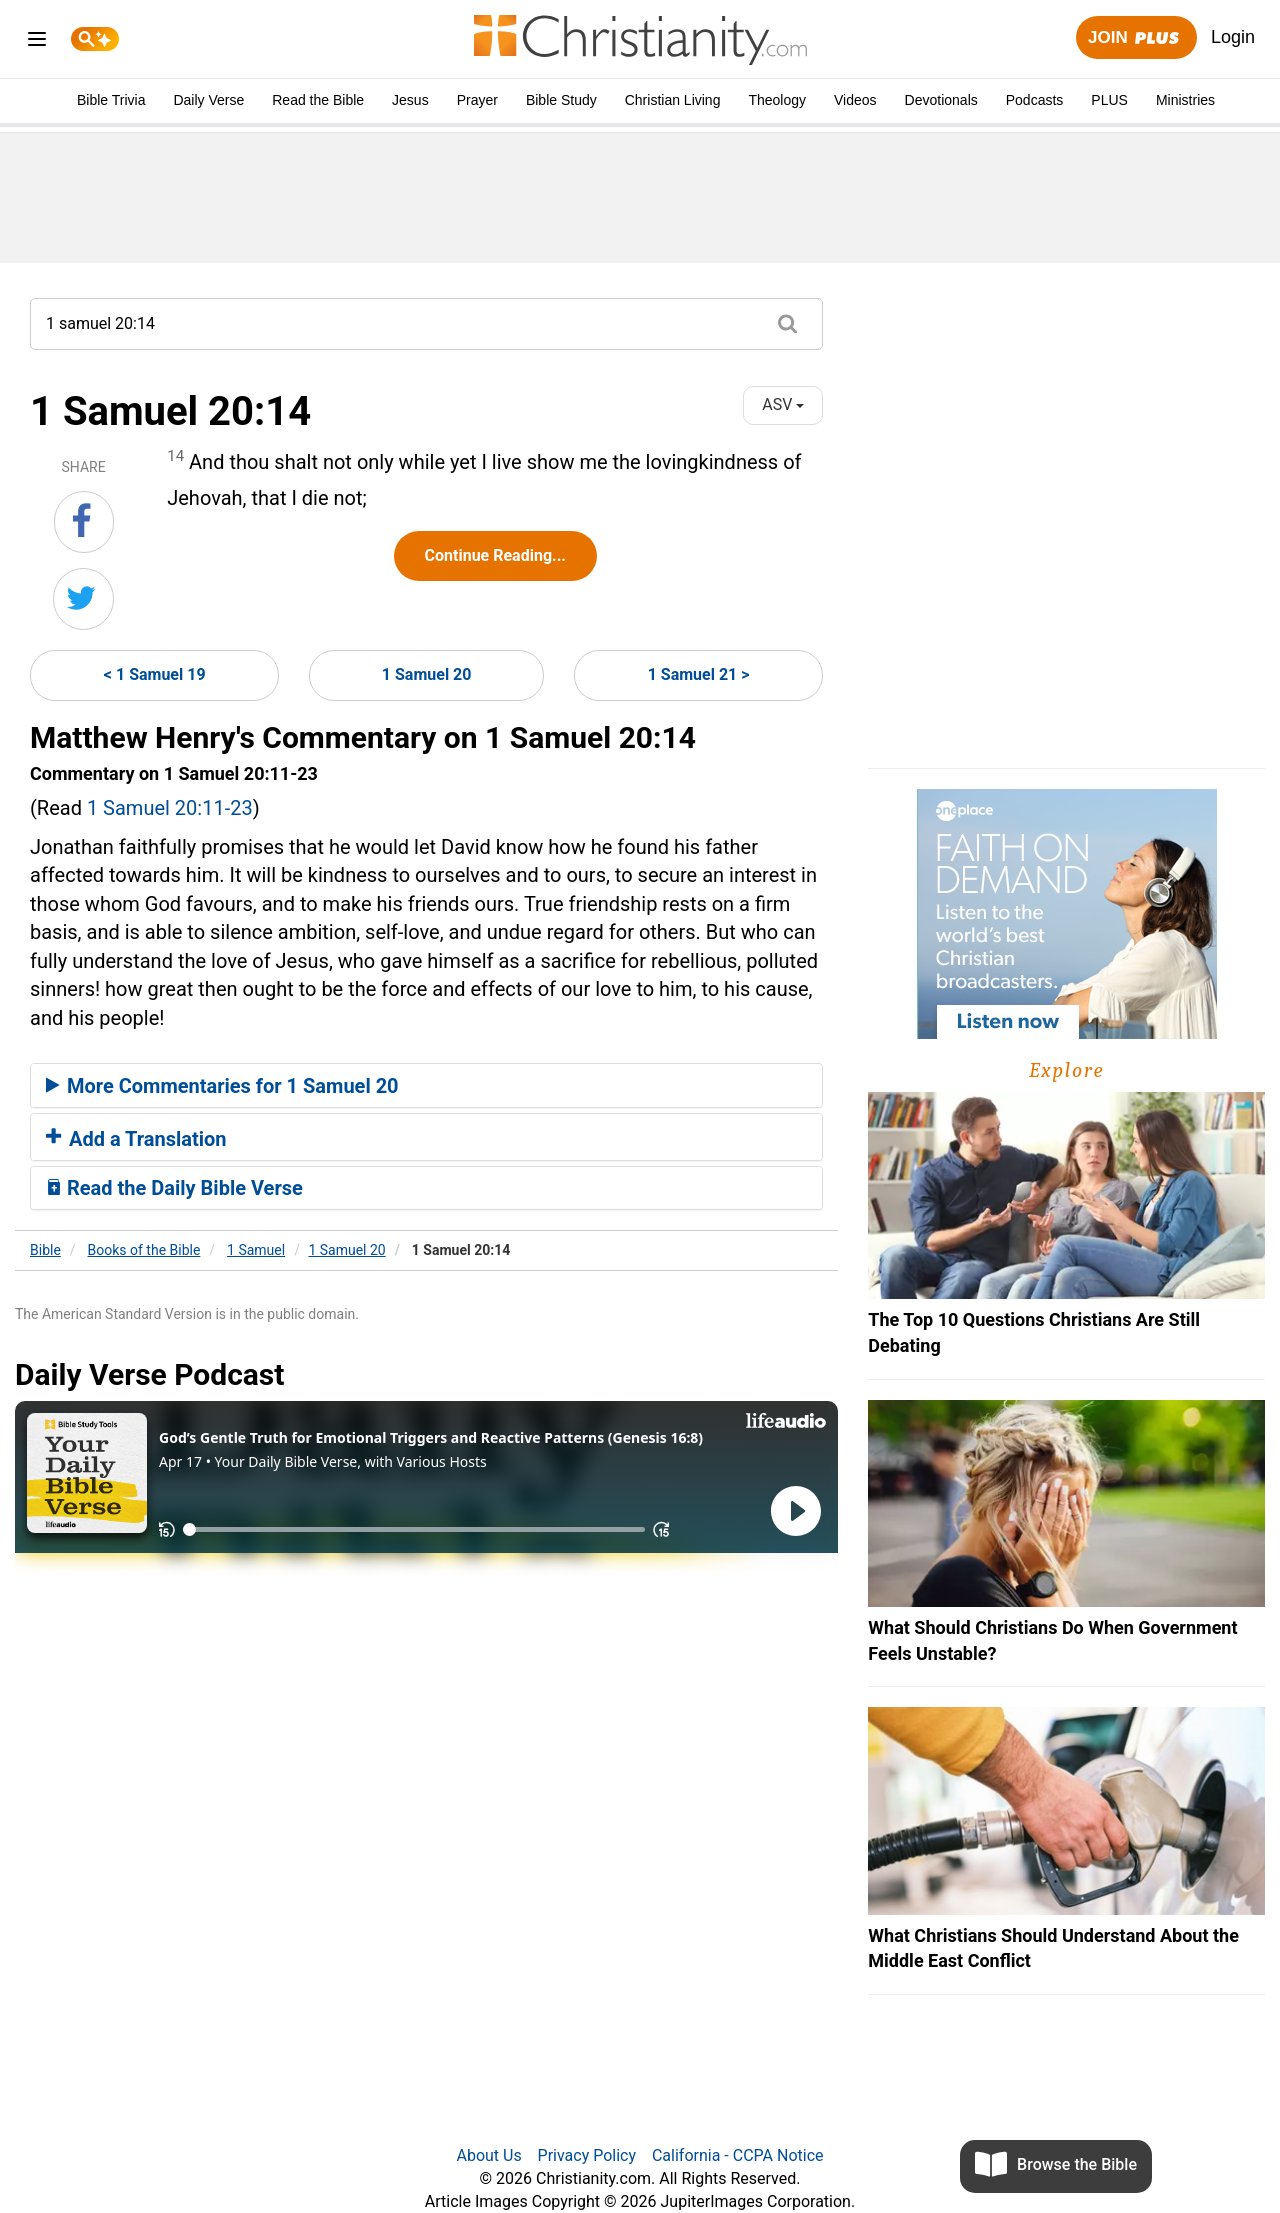  Describe the element at coordinates (170, 808) in the screenshot. I see `1 Samuel 20:11-23` at that location.